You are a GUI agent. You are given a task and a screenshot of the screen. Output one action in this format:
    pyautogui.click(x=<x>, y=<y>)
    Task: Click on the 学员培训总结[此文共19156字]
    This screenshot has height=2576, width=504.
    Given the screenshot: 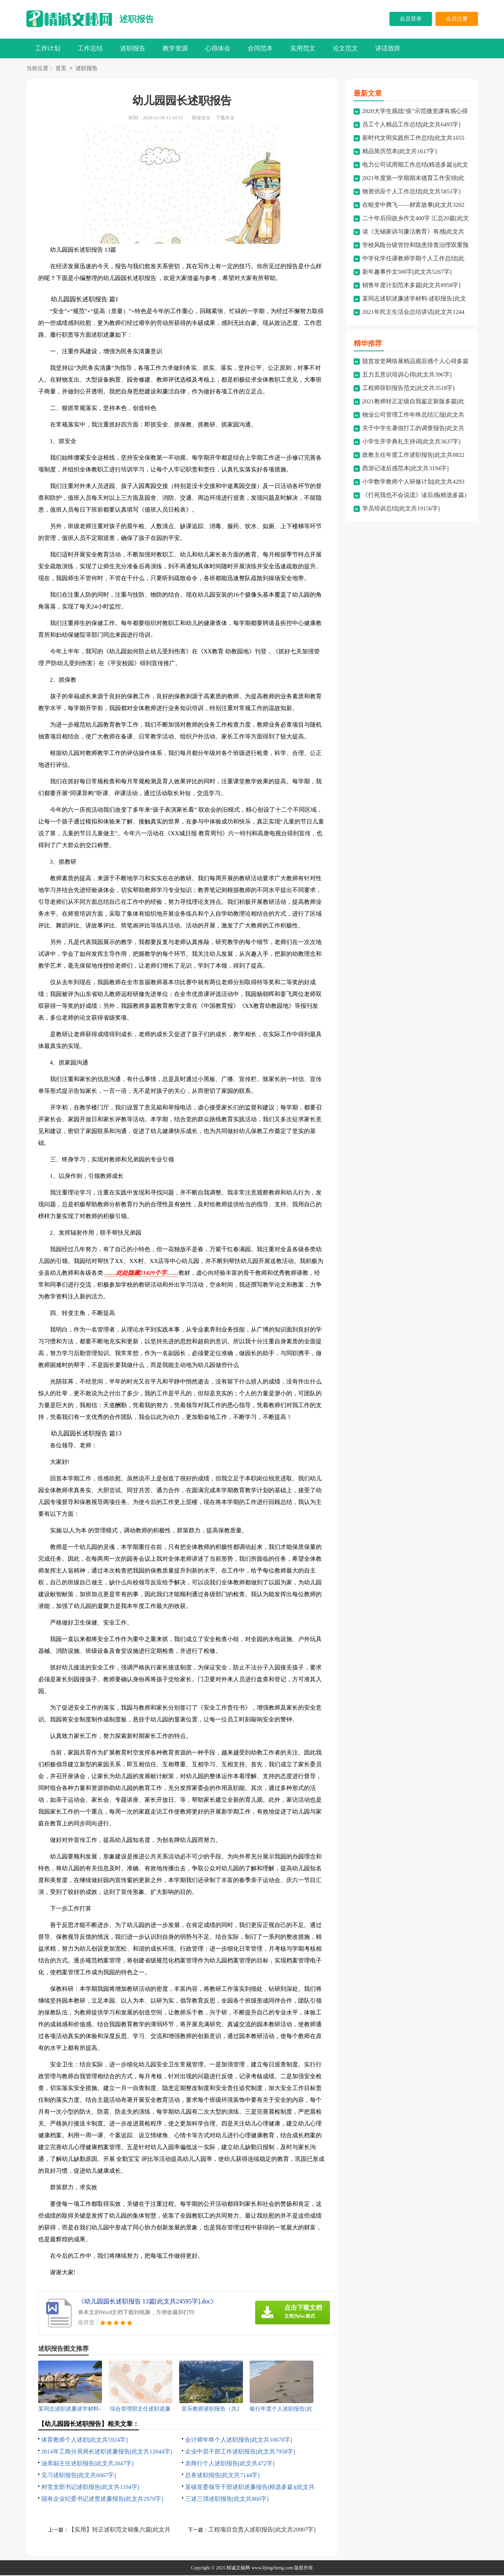 What is the action you would take?
    pyautogui.click(x=401, y=509)
    